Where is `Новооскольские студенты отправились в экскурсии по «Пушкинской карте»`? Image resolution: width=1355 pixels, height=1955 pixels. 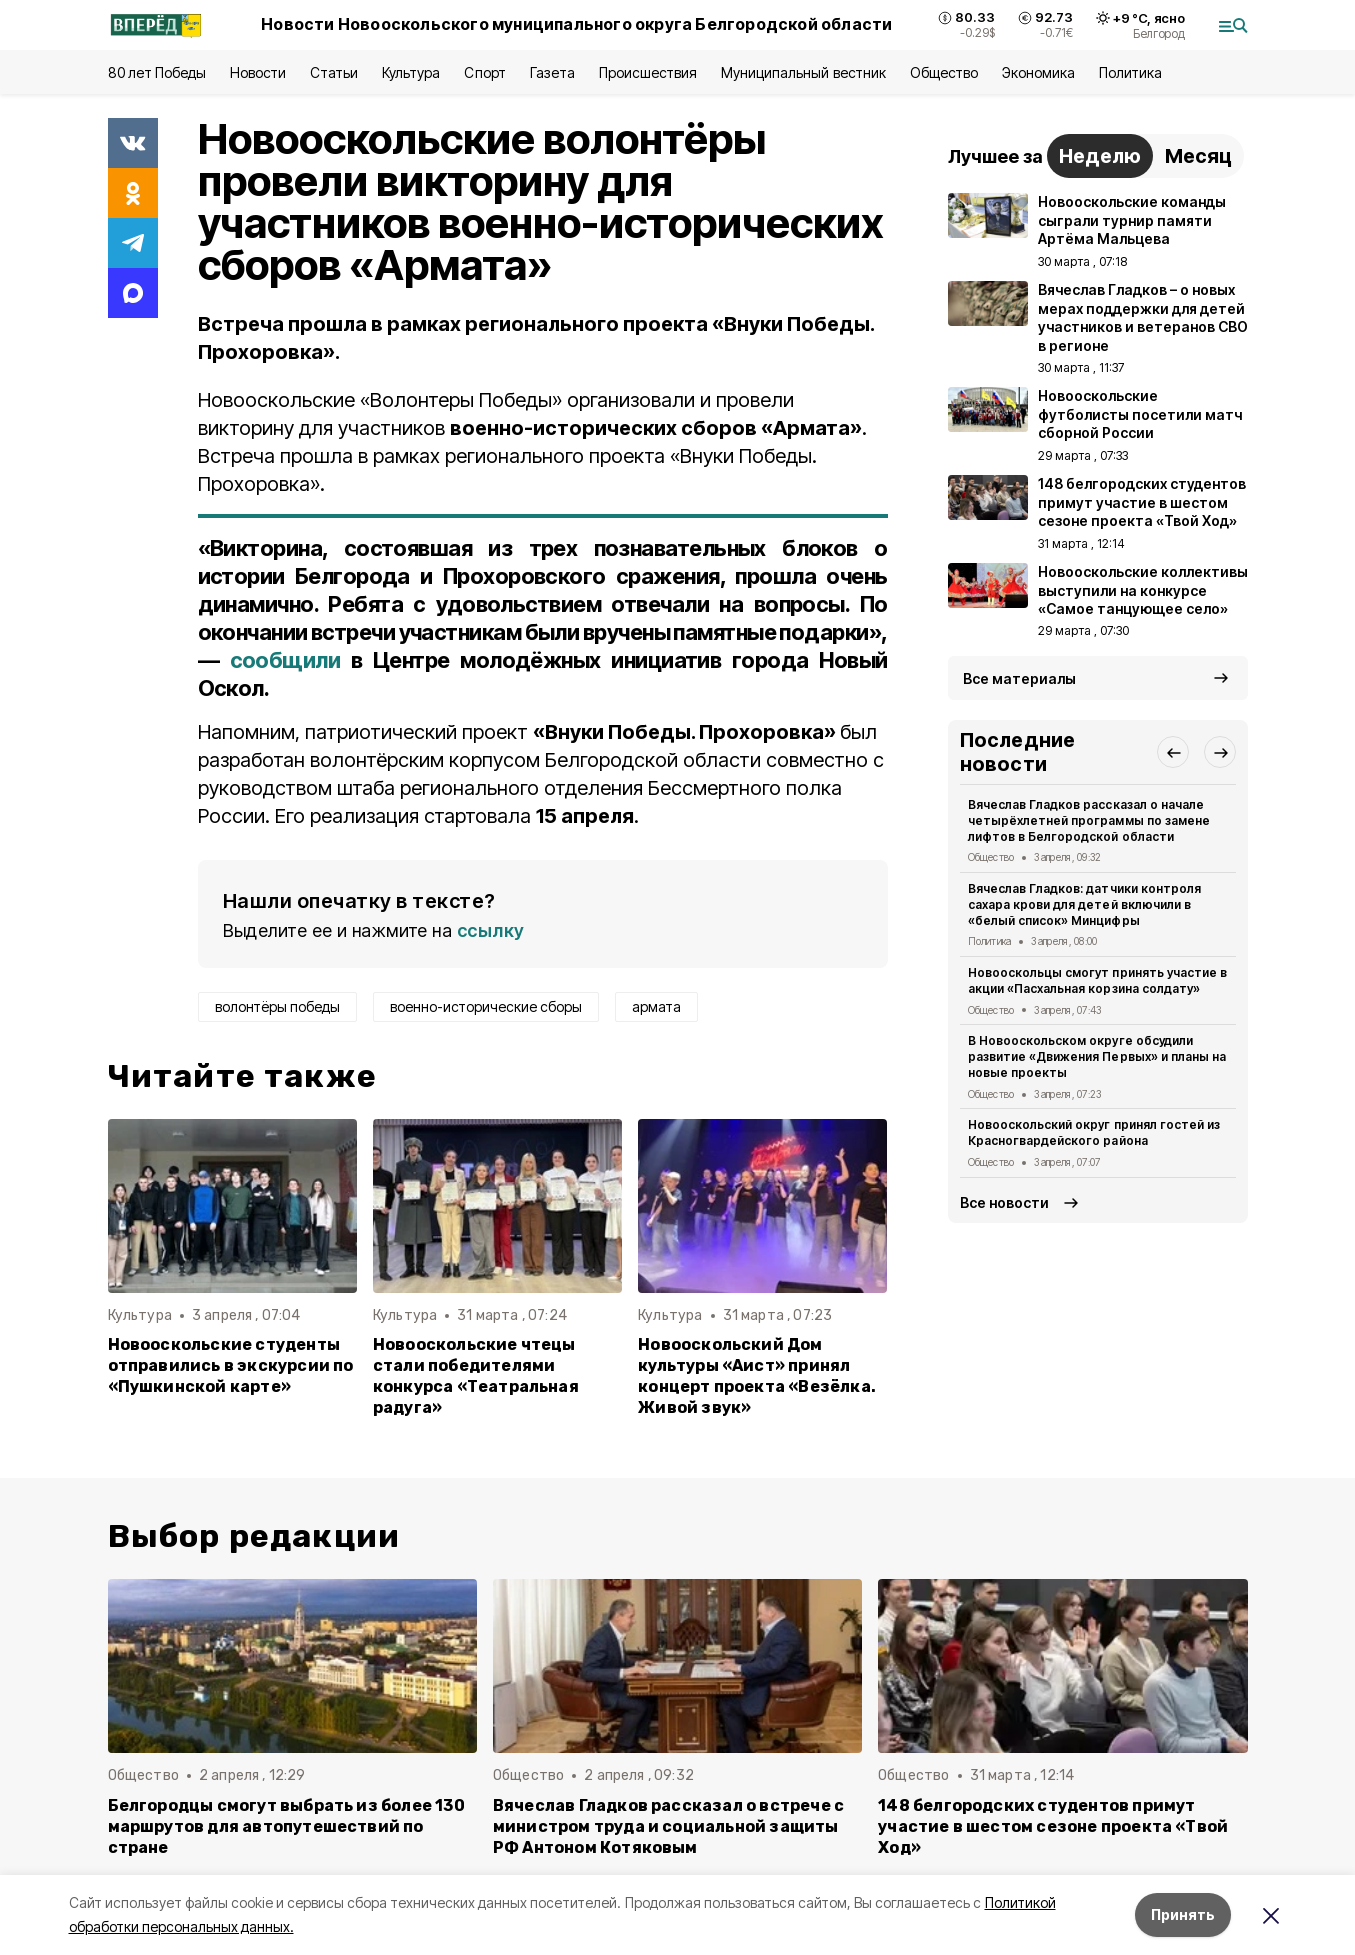 Новооскольские студенты отправились в экскурсии по «Пушкинской карте» is located at coordinates (231, 1365).